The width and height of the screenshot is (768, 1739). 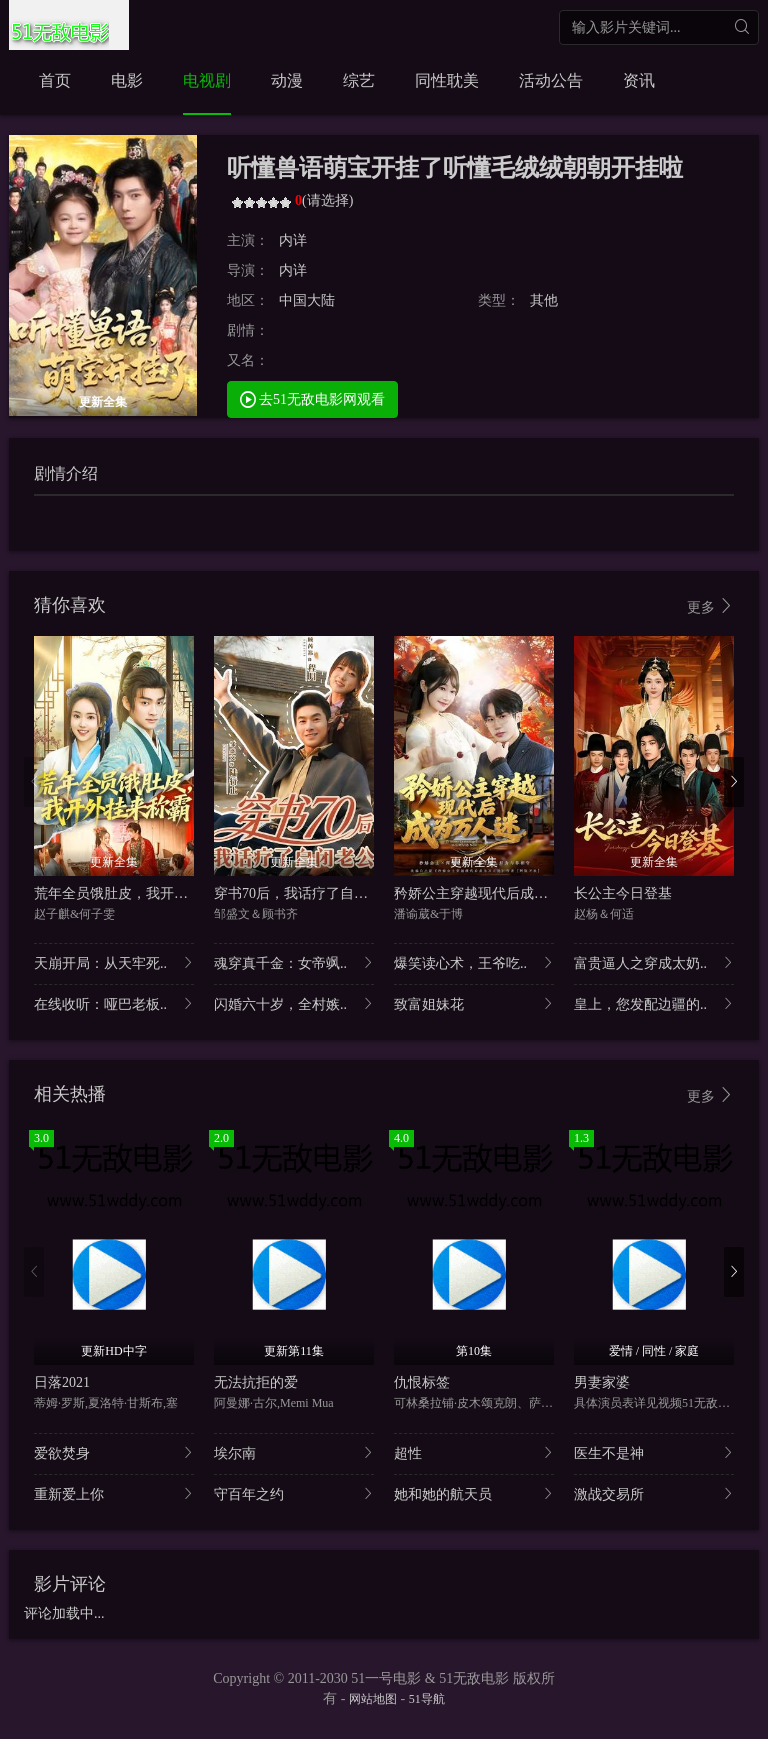 I want to click on 网站地图, so click(x=373, y=1699).